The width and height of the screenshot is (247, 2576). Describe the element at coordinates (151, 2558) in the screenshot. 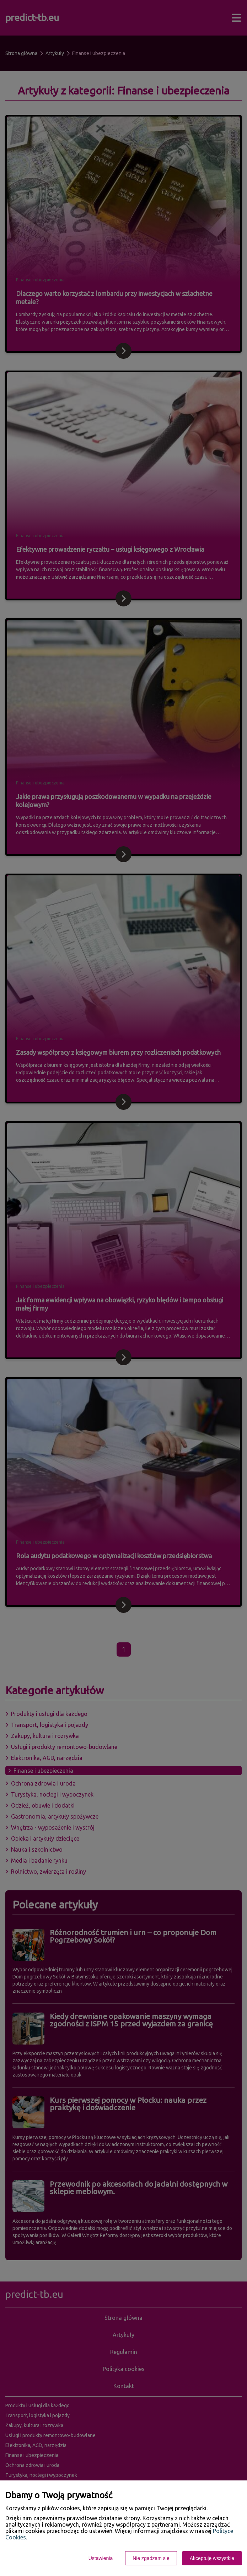

I see `Nie zgadzam się` at that location.